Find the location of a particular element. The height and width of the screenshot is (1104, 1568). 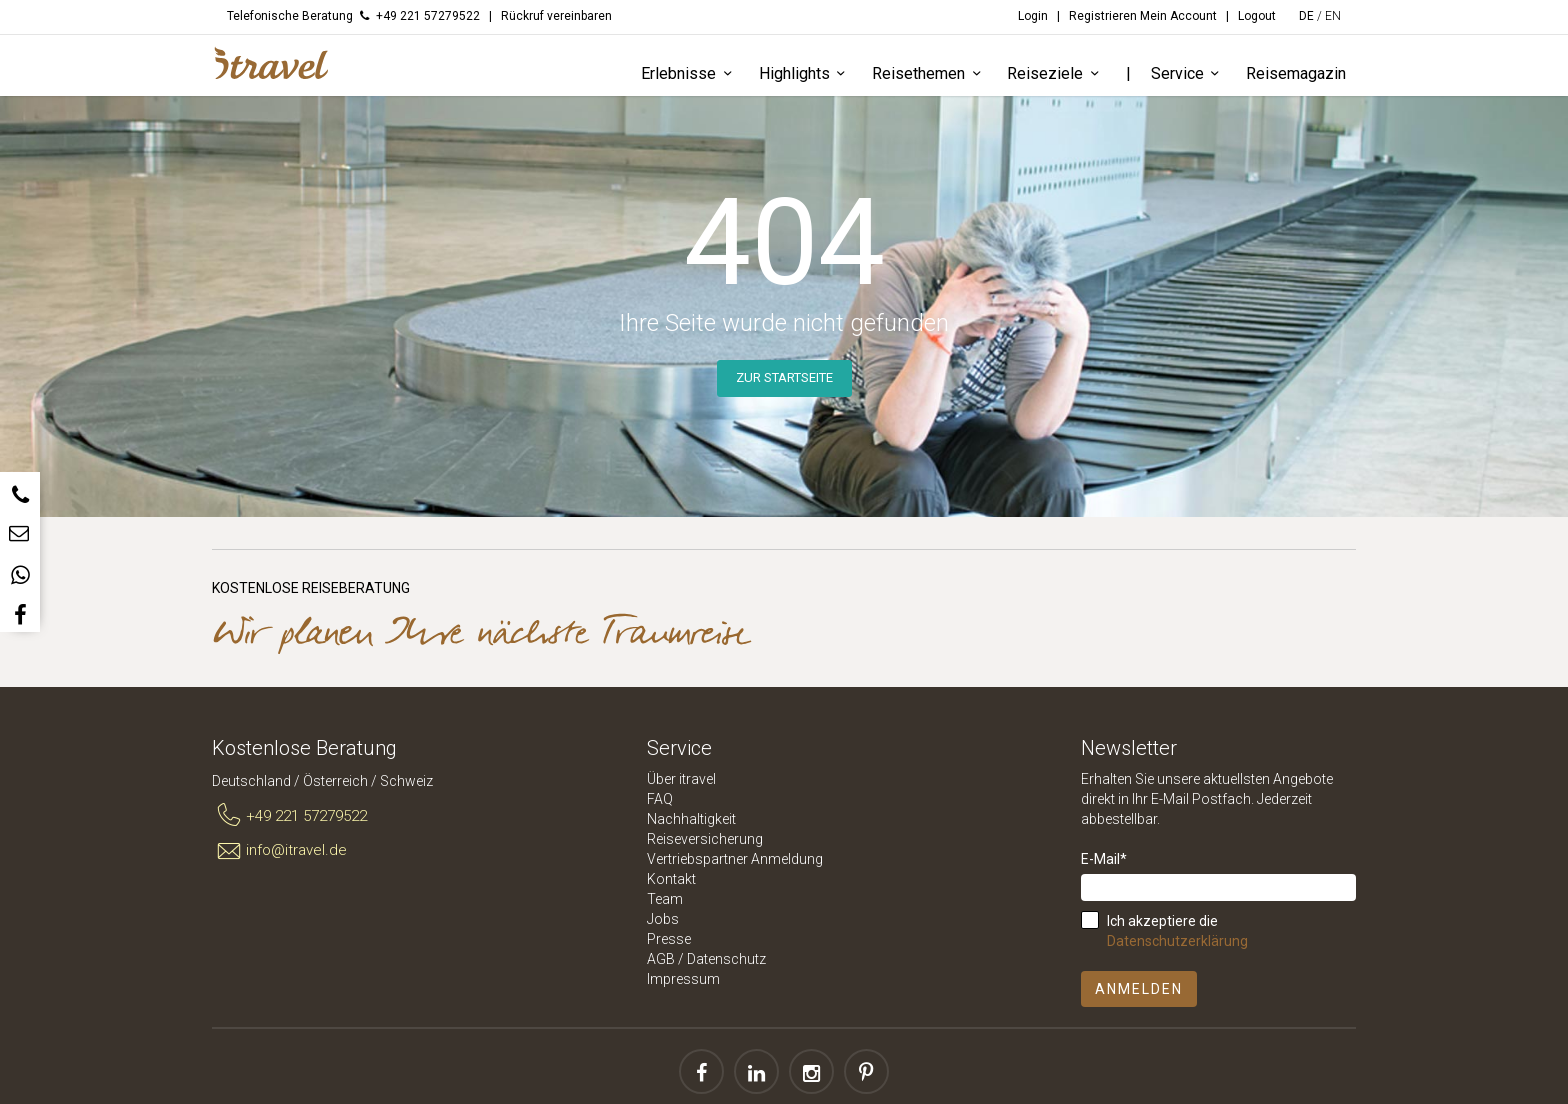

Highlights is located at coordinates (805, 74).